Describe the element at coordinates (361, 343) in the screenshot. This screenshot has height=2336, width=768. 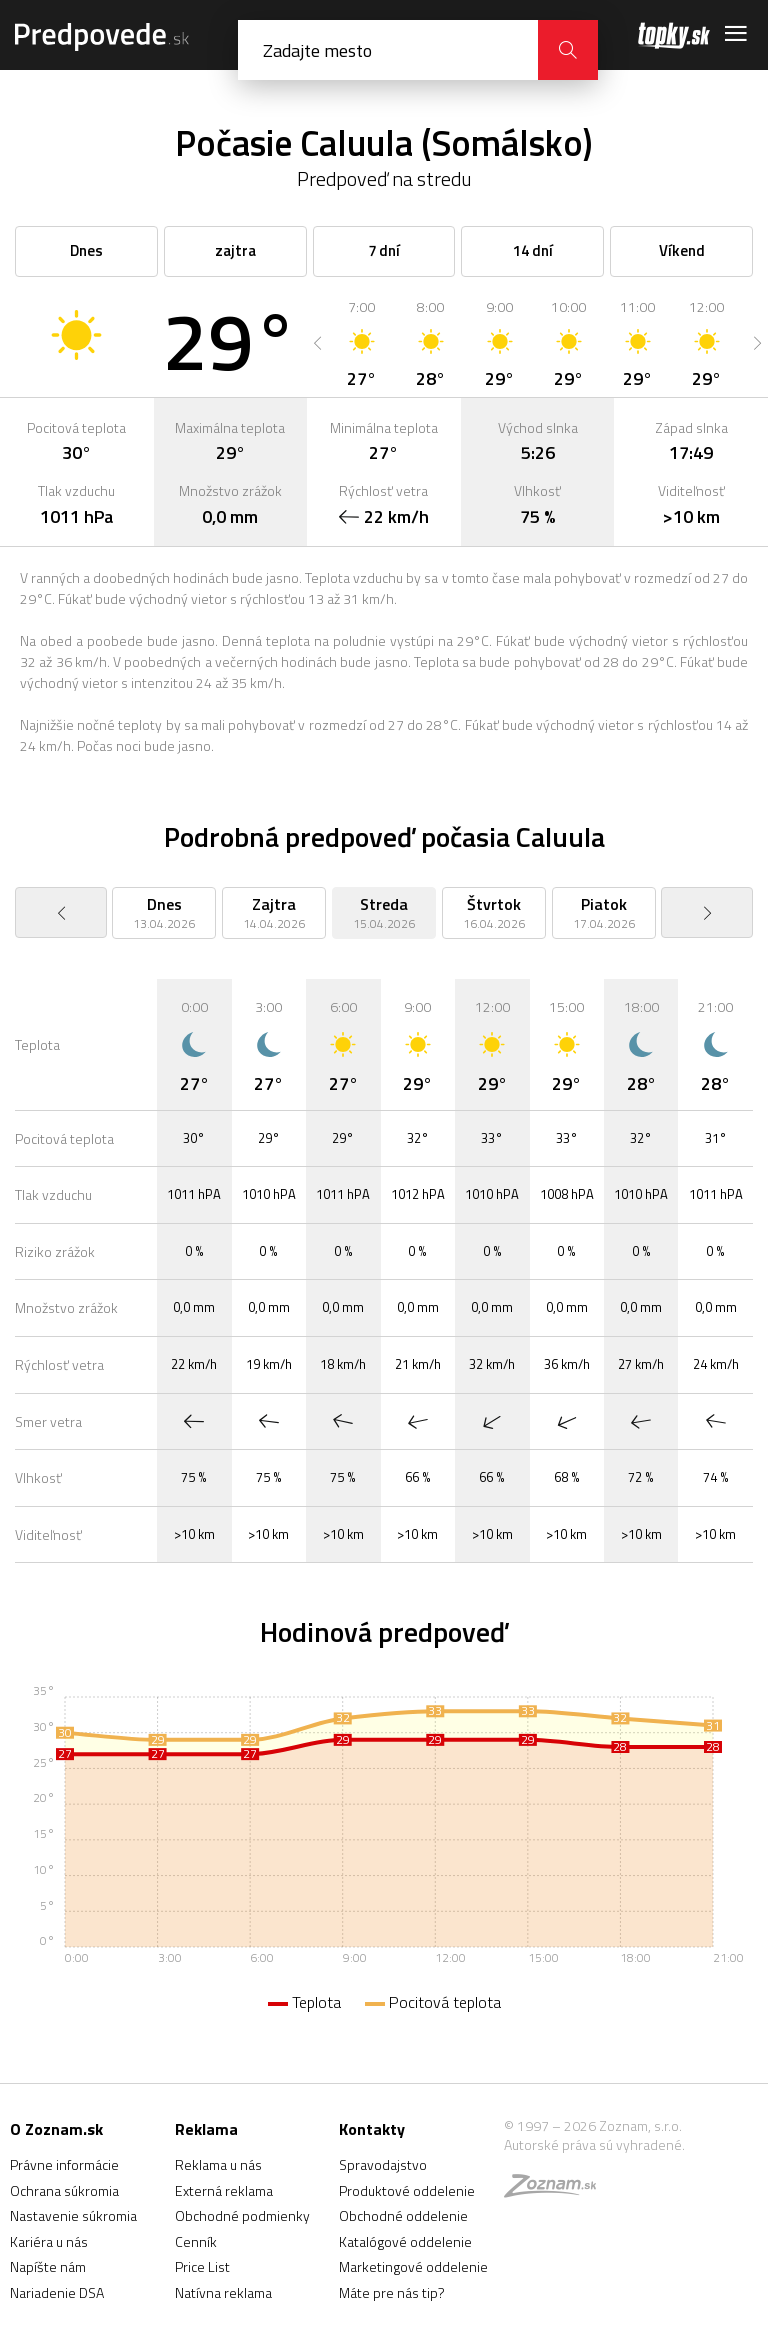
I see `[option]` at that location.